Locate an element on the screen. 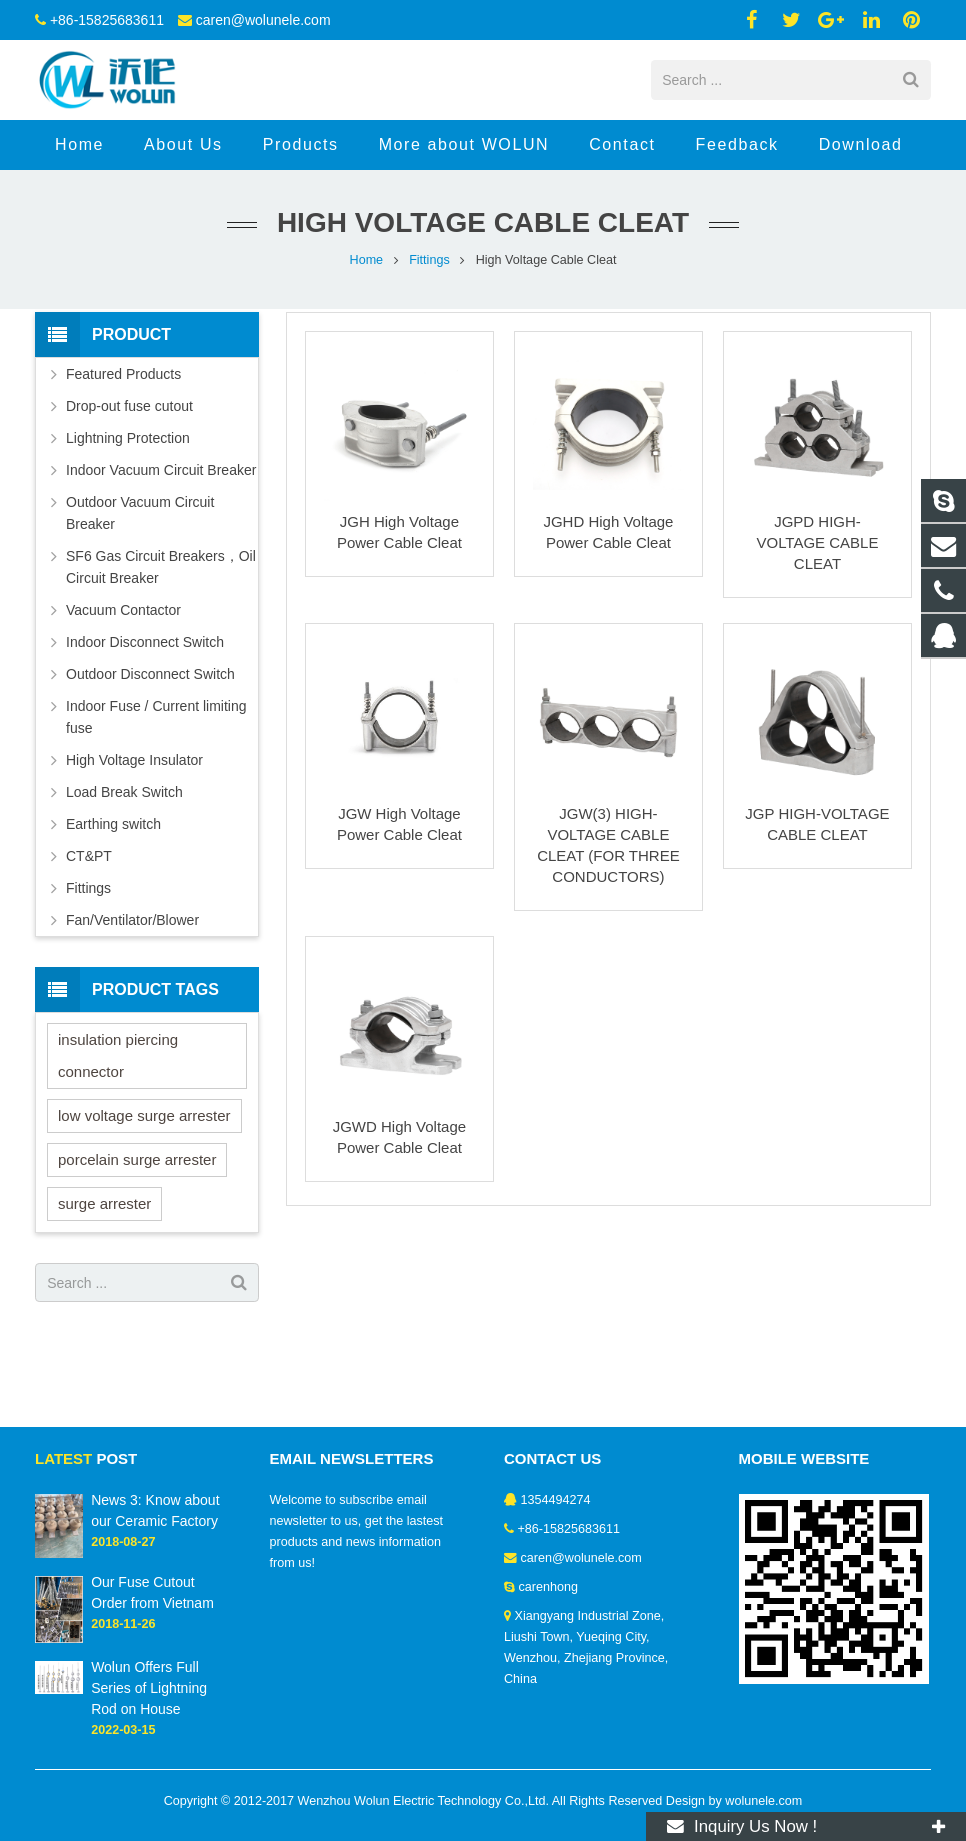  CT&PT is located at coordinates (89, 856).